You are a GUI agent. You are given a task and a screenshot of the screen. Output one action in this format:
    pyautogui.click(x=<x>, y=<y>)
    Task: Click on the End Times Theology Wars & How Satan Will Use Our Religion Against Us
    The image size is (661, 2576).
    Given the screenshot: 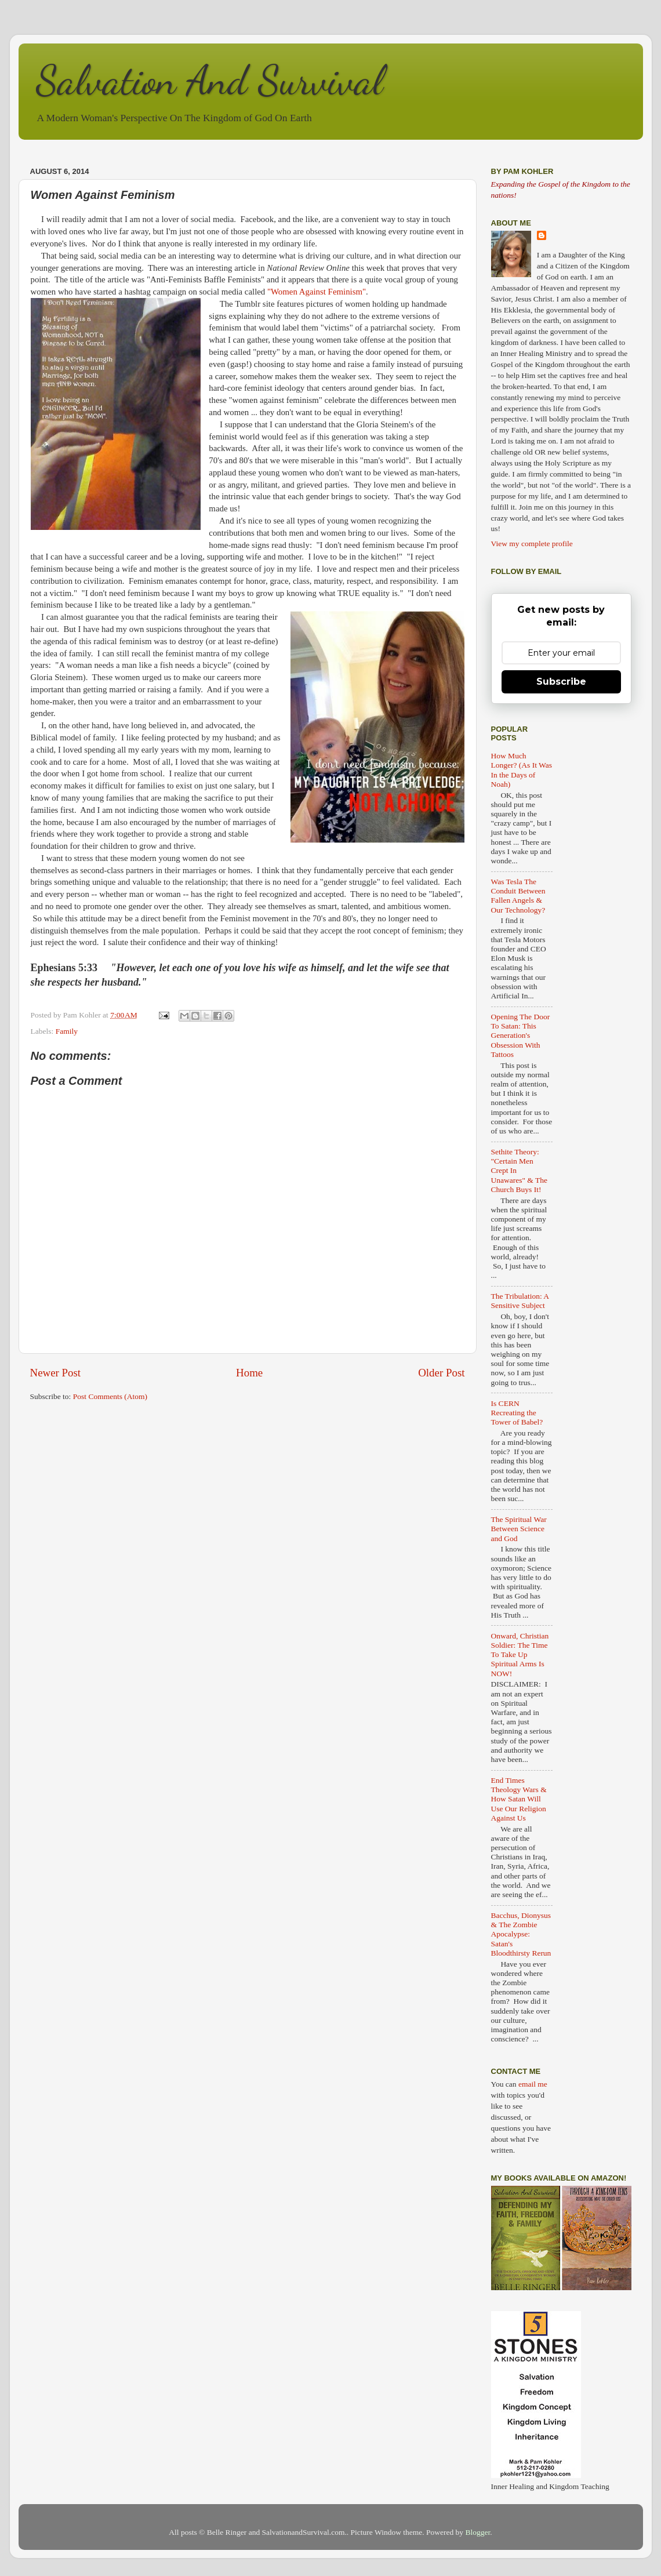 What is the action you would take?
    pyautogui.click(x=519, y=1799)
    